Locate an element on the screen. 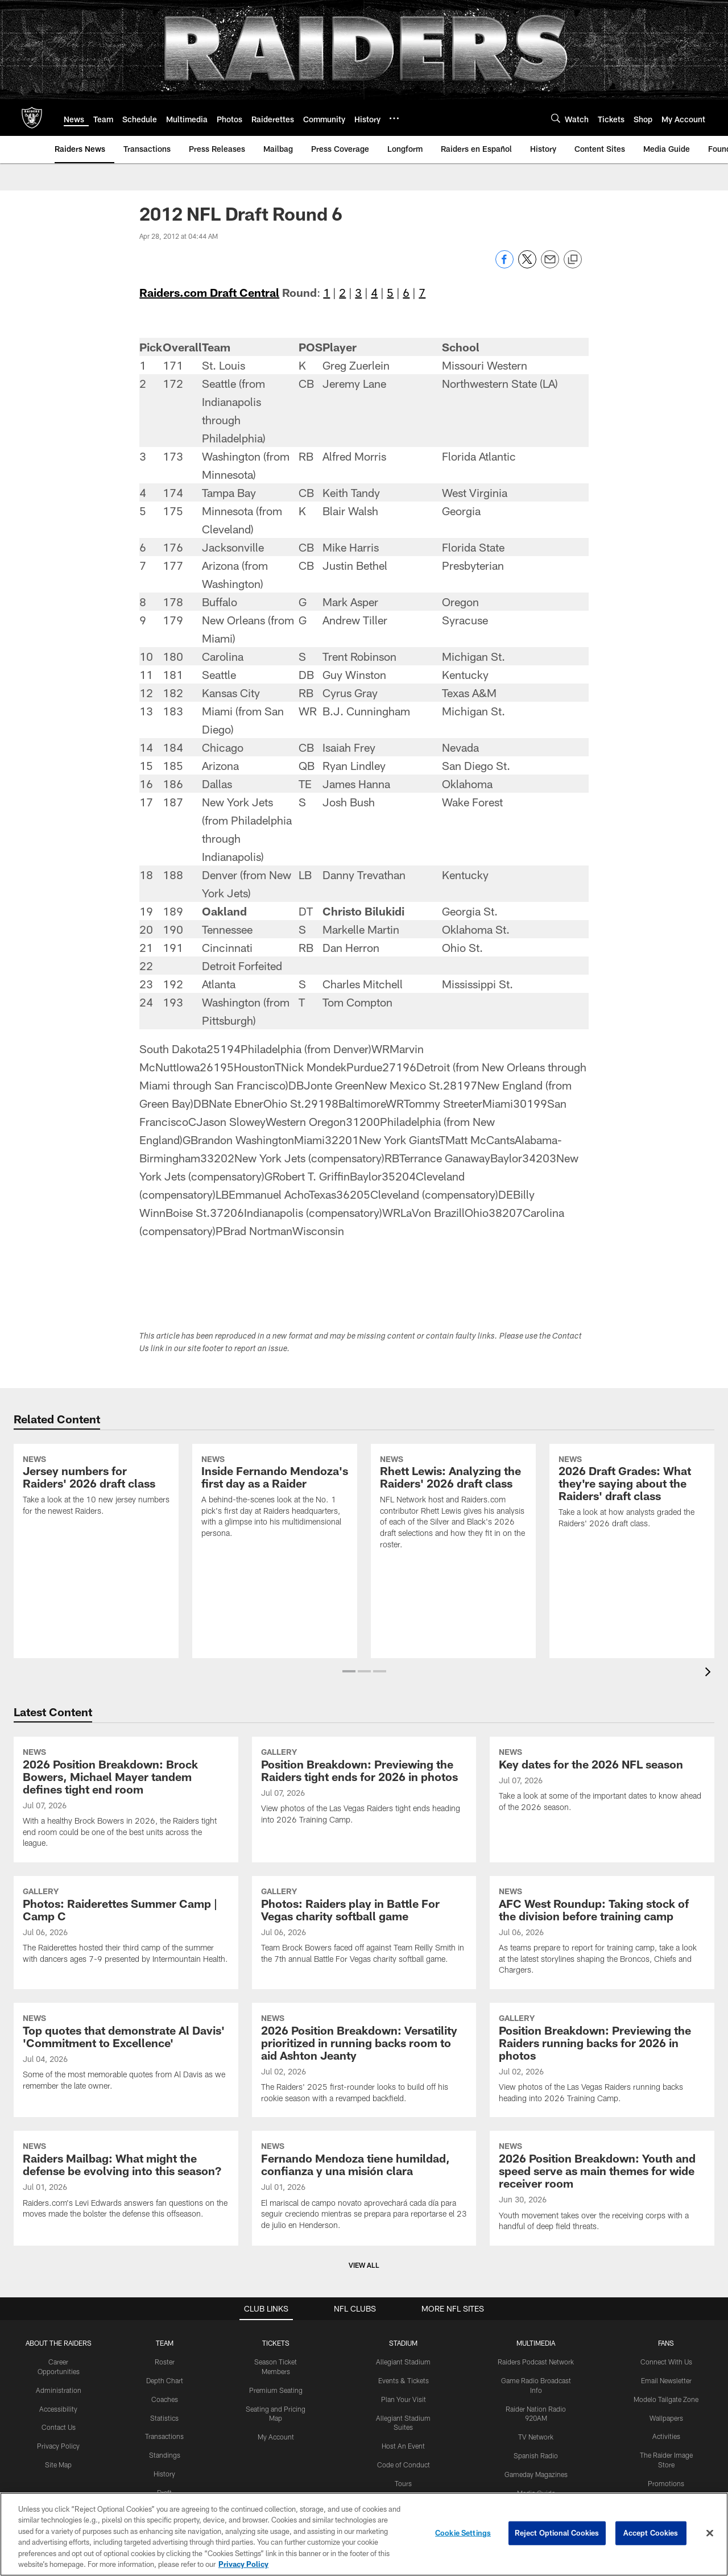  Gameday Magazines is located at coordinates (536, 2474).